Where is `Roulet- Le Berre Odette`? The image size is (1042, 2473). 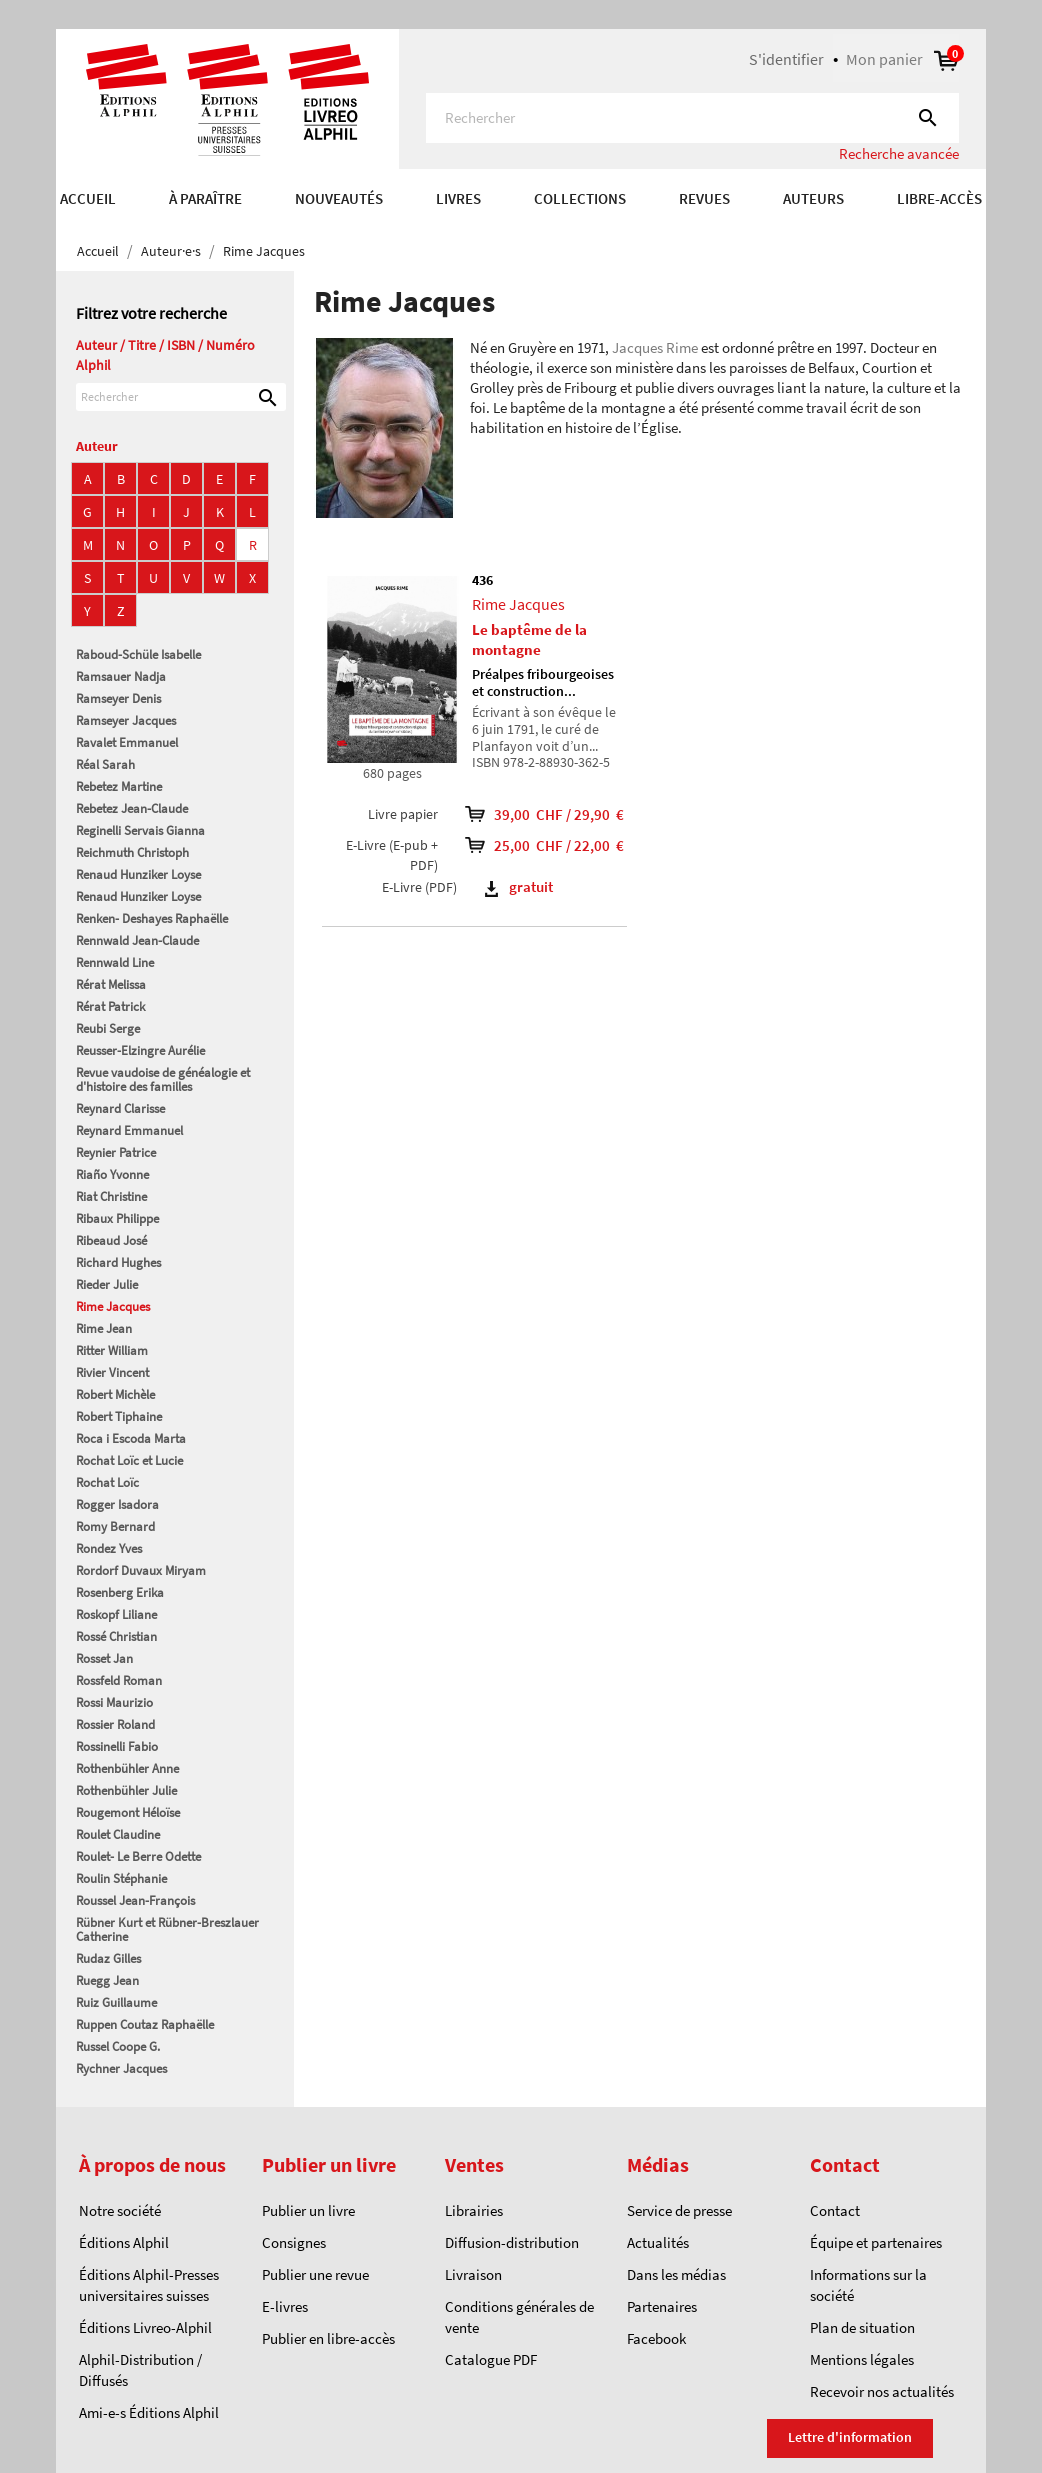 Roulet- Le Berre Odette is located at coordinates (138, 1856).